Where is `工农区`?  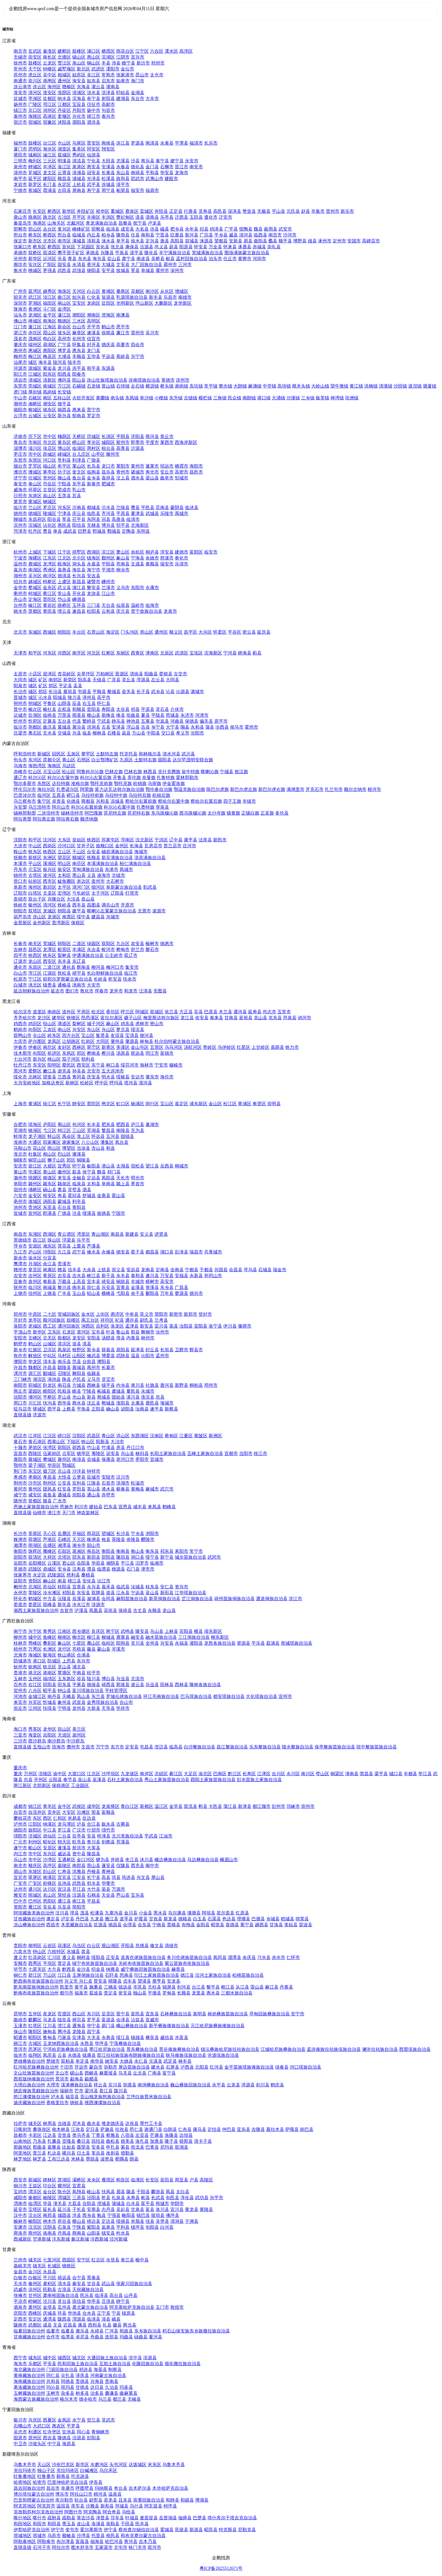 工农区 is located at coordinates (49, 1029).